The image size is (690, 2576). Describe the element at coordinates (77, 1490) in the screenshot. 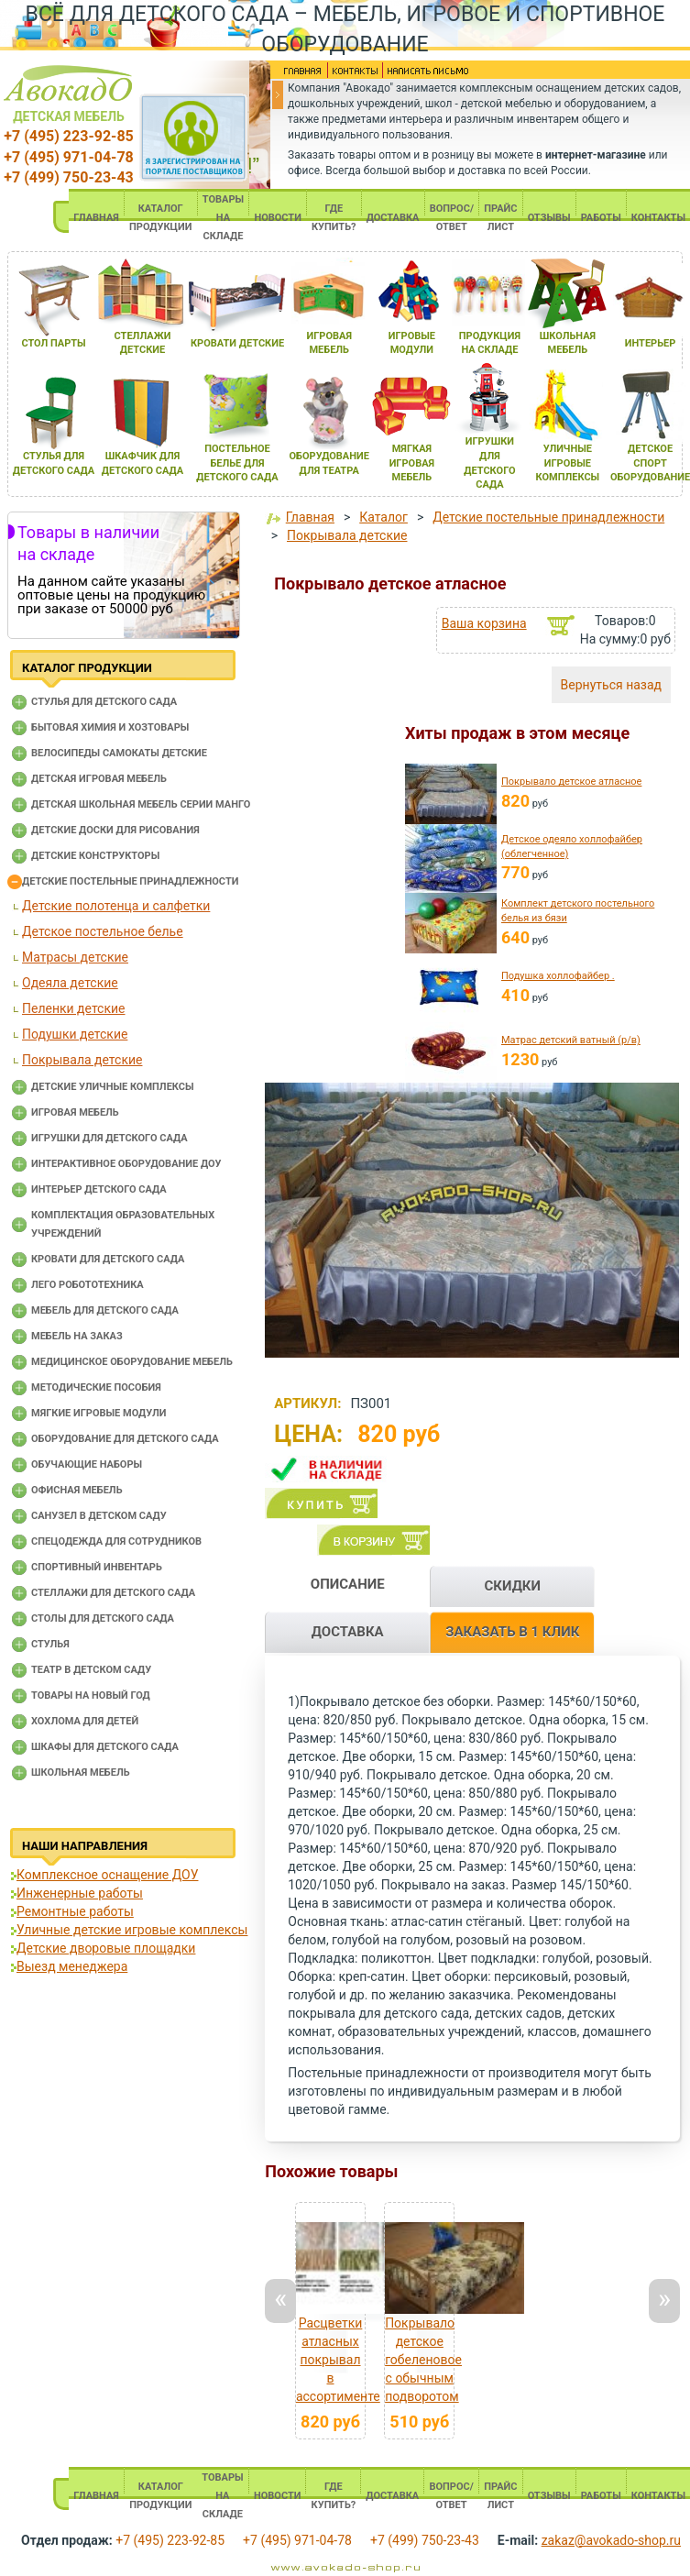

I see `Офисная мебель` at that location.